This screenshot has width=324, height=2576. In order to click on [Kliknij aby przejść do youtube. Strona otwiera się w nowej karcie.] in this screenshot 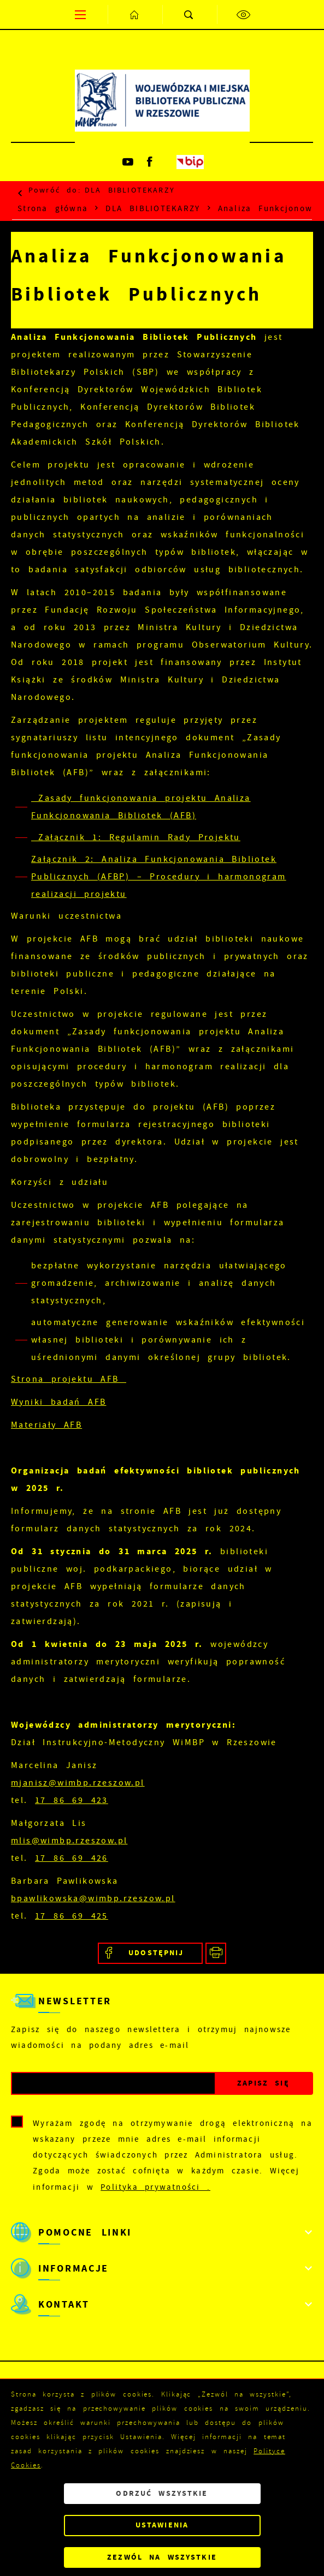, I will do `click(129, 162)`.